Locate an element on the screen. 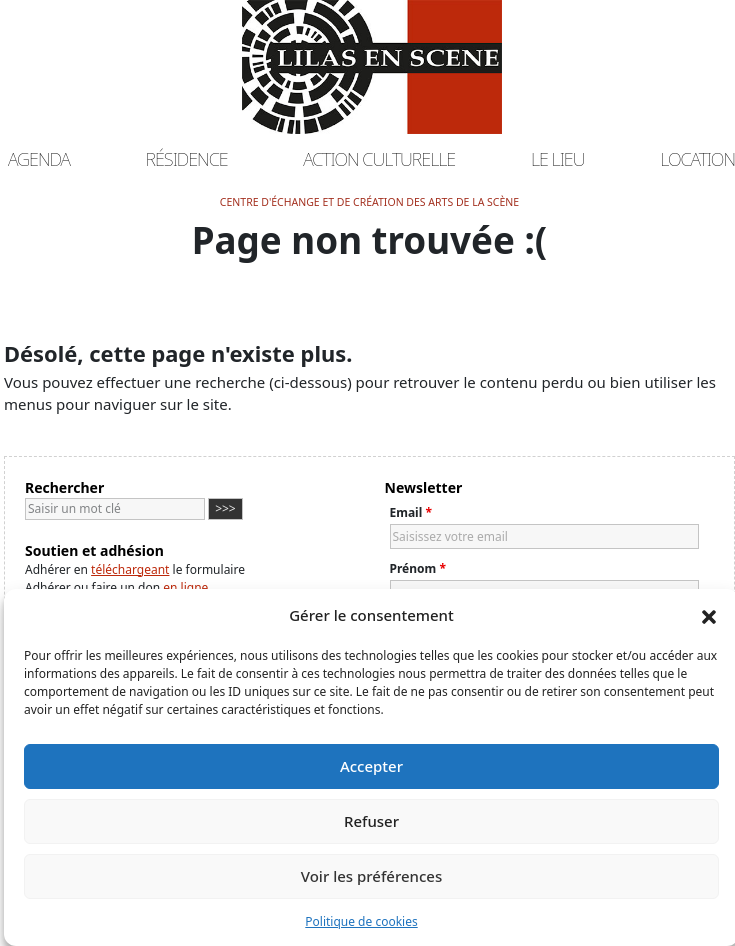 This screenshot has width=735, height=946. Politique de cookies is located at coordinates (361, 921).